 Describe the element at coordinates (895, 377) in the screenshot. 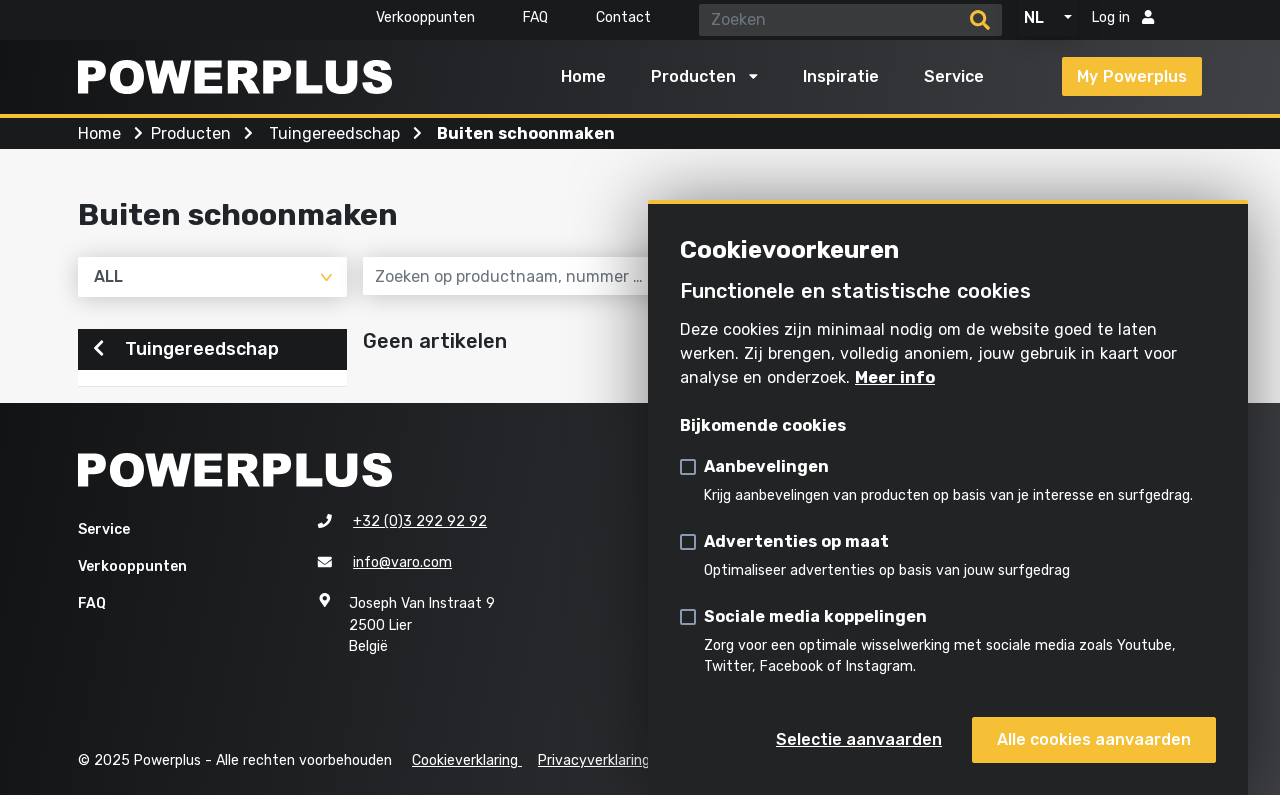

I see `Meer info` at that location.